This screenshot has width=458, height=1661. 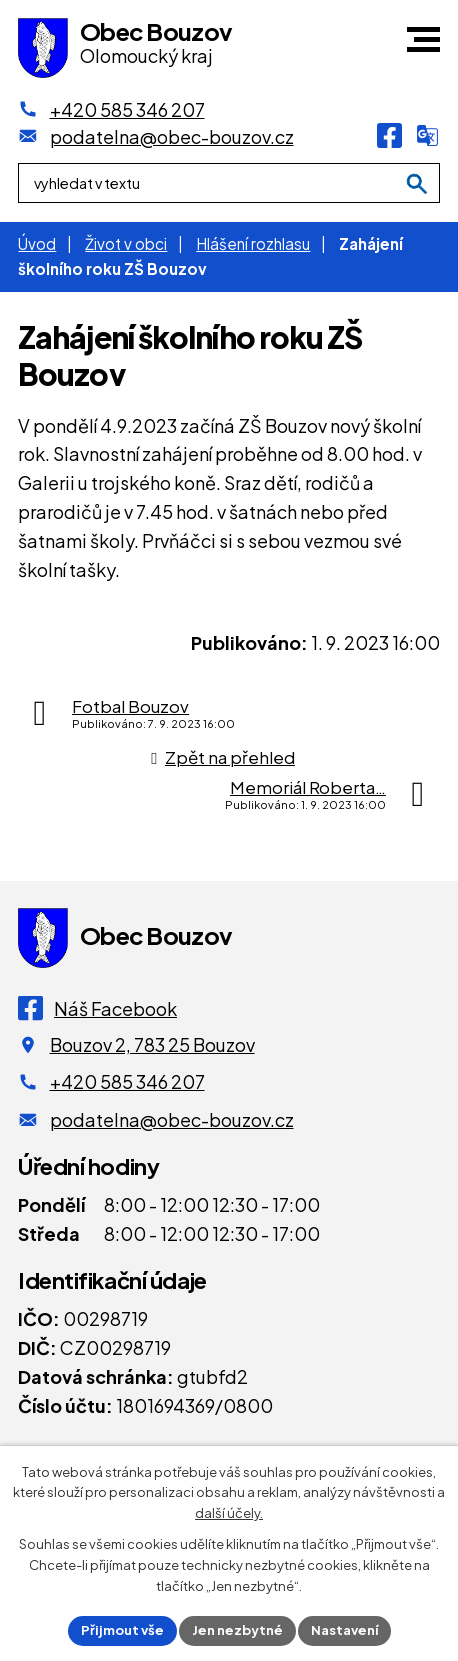 What do you see at coordinates (152, 1044) in the screenshot?
I see `Bouzov 2, 783 25 Bouzov` at bounding box center [152, 1044].